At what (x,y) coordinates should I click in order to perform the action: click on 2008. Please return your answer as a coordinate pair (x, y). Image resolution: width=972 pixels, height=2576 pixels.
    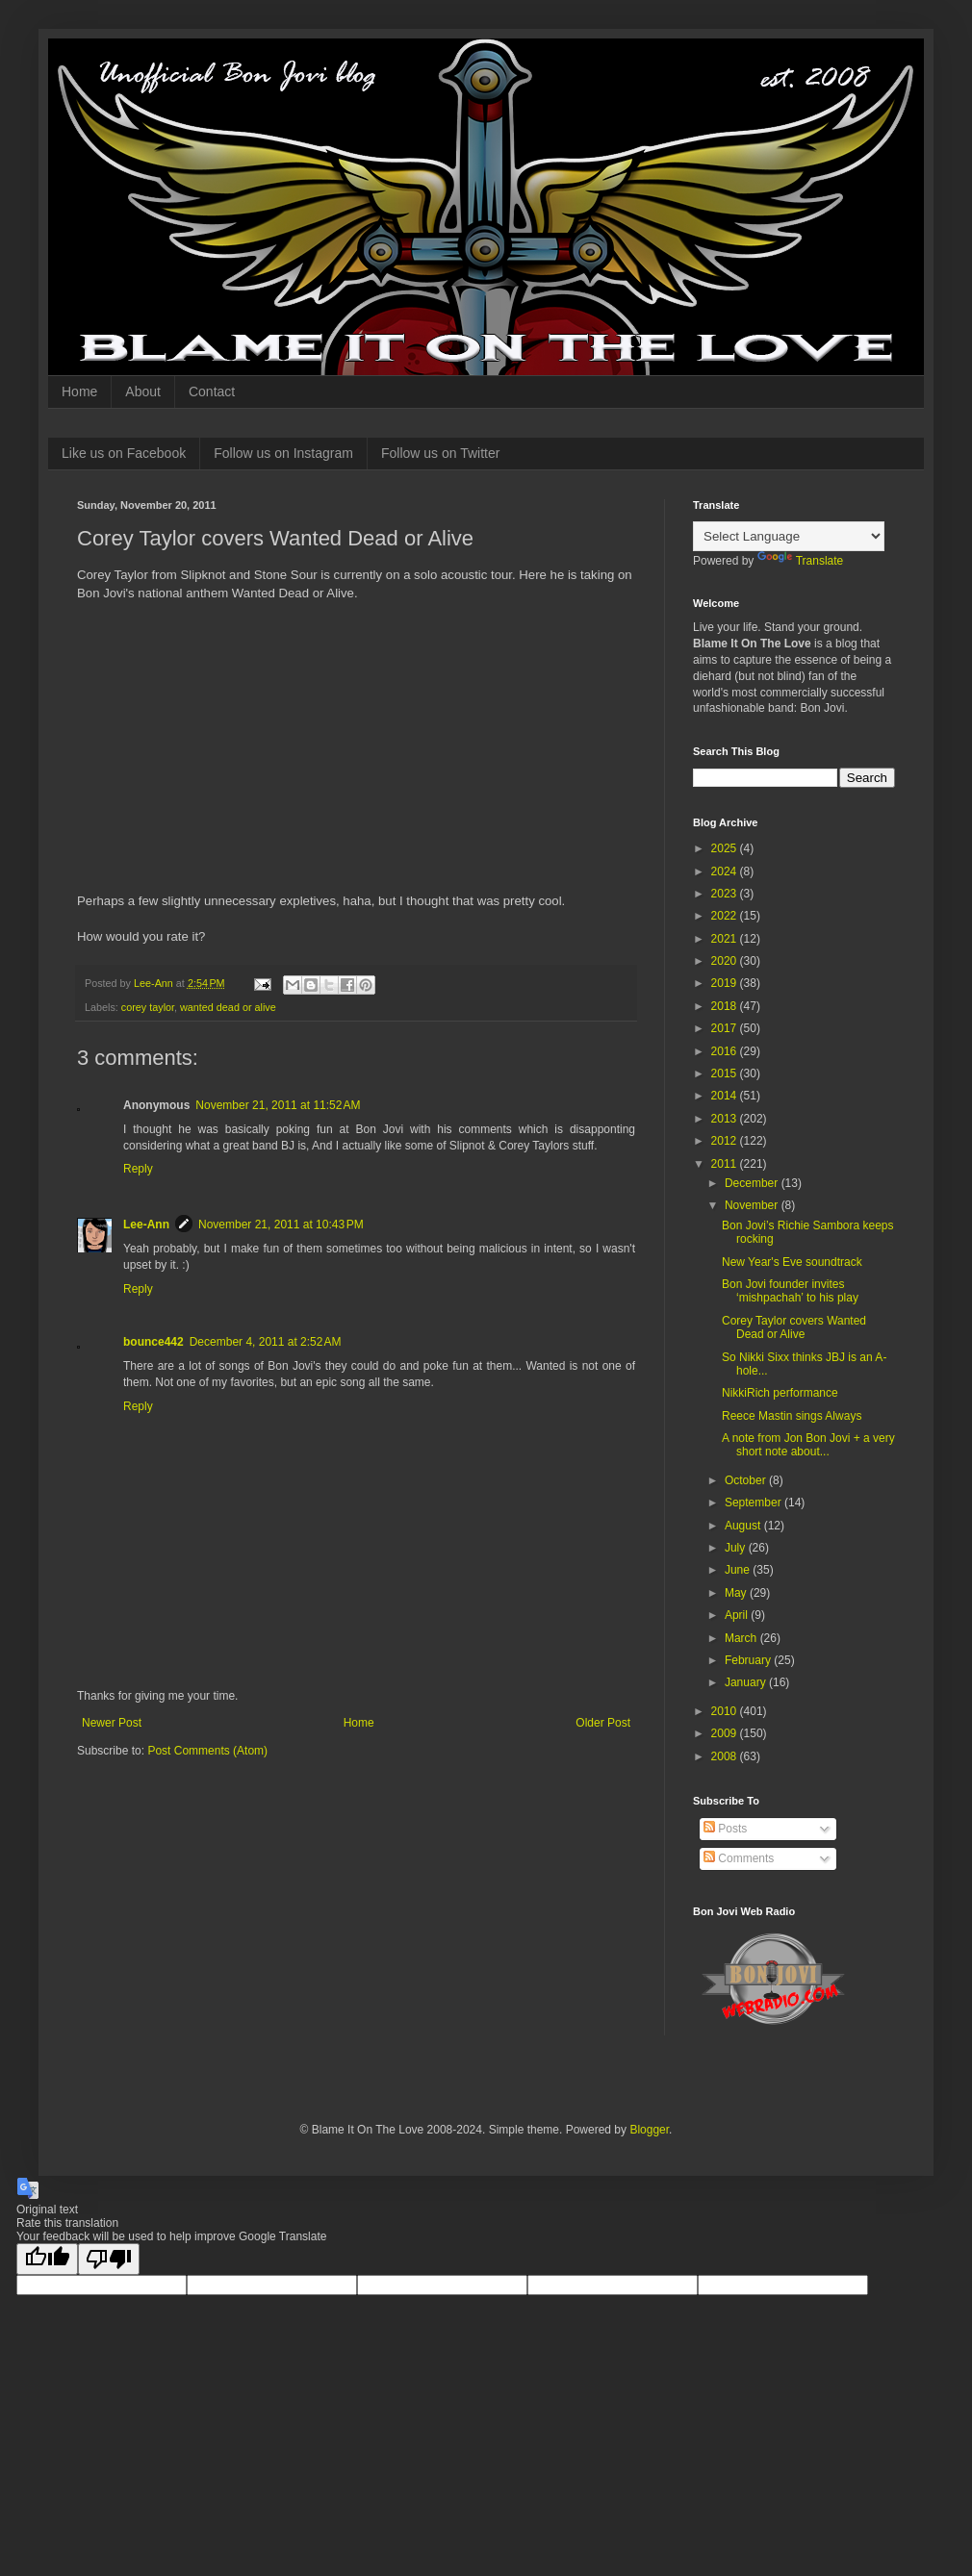
    Looking at the image, I should click on (725, 1756).